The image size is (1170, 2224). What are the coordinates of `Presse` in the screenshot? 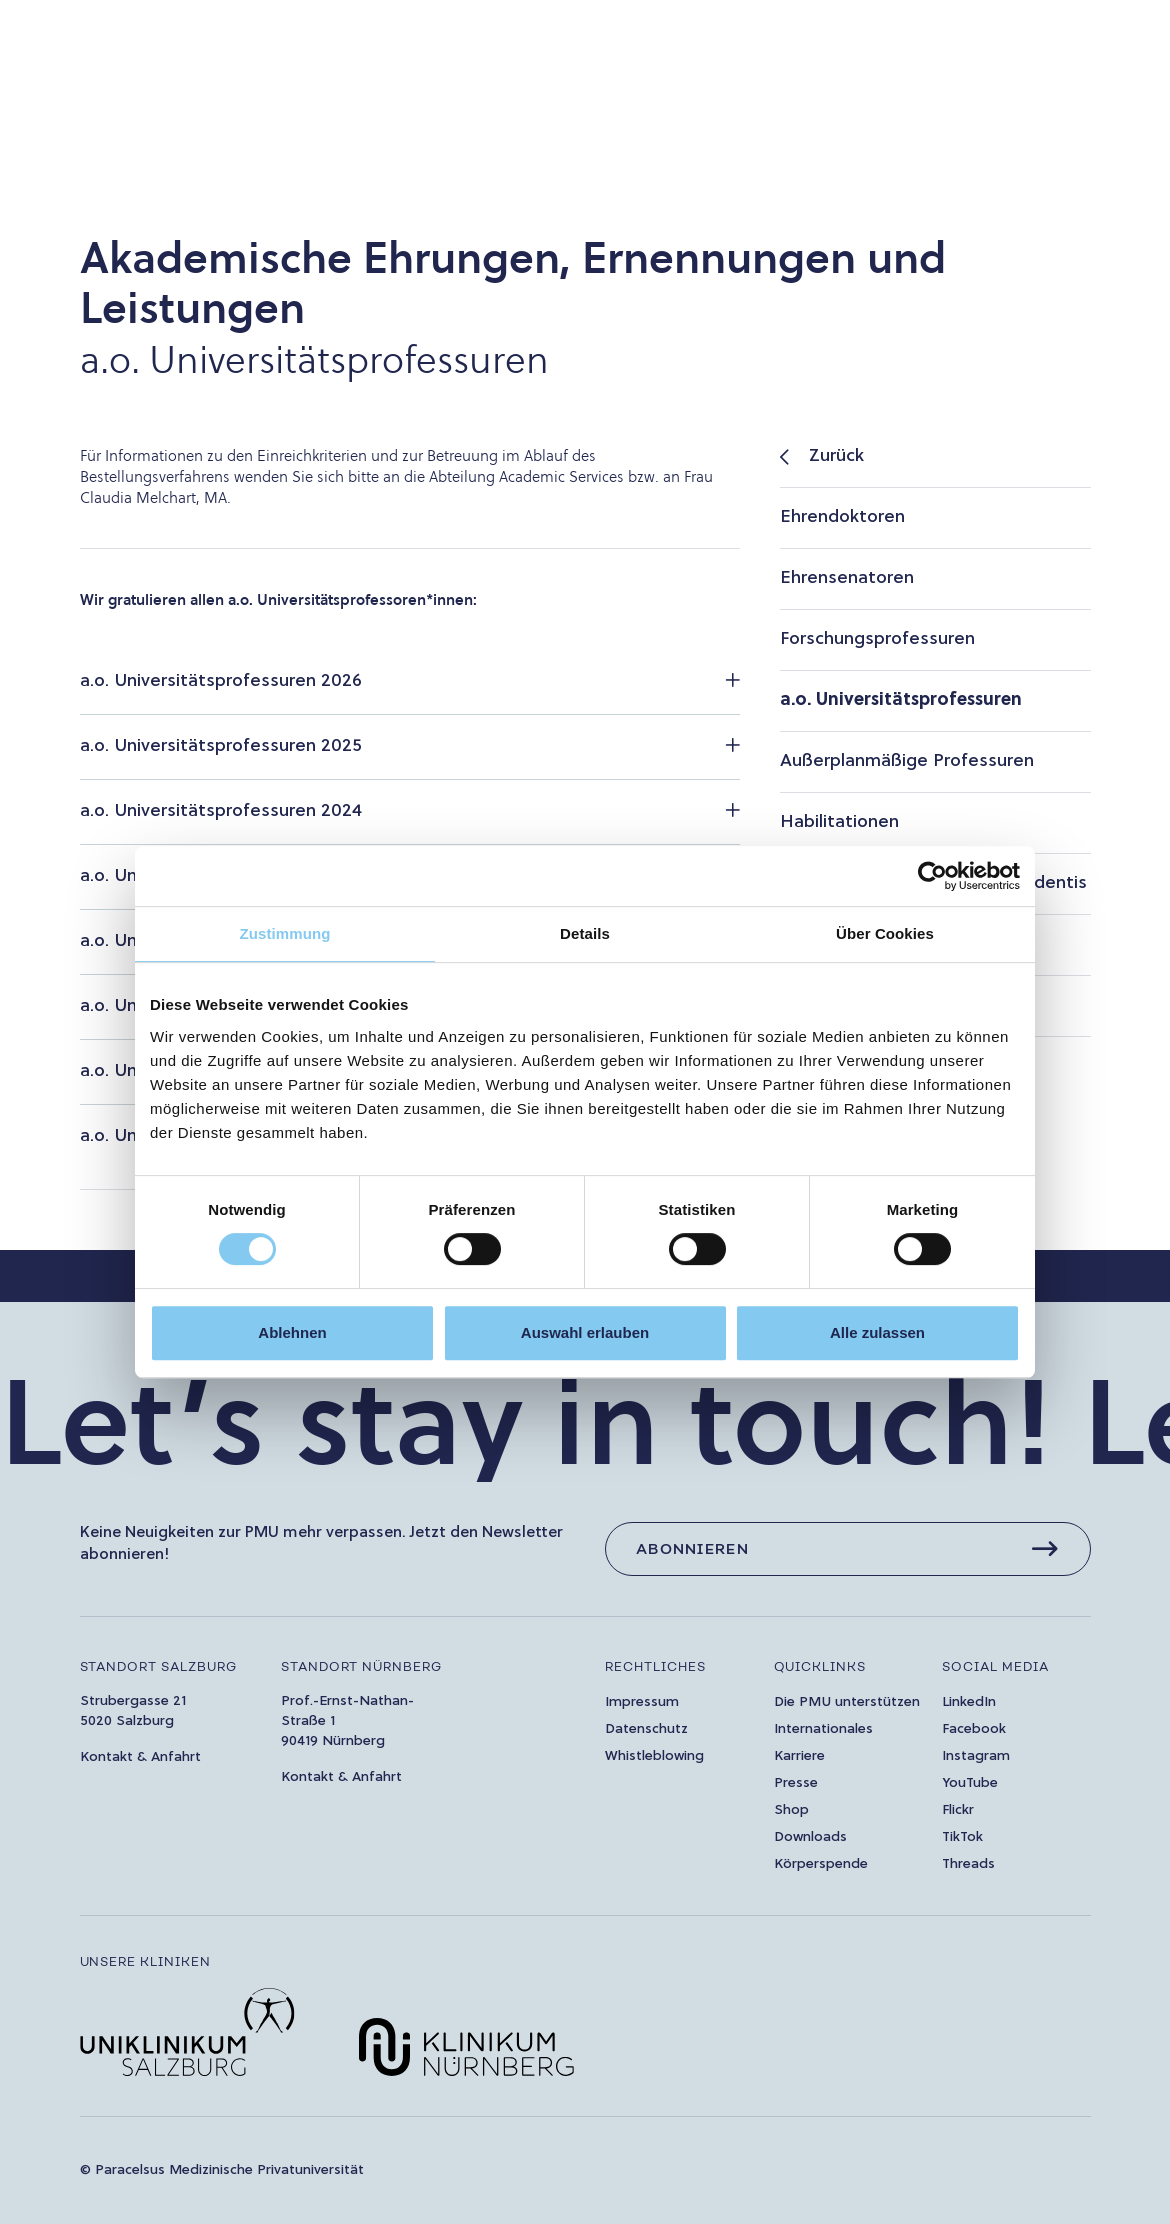 It's located at (796, 1783).